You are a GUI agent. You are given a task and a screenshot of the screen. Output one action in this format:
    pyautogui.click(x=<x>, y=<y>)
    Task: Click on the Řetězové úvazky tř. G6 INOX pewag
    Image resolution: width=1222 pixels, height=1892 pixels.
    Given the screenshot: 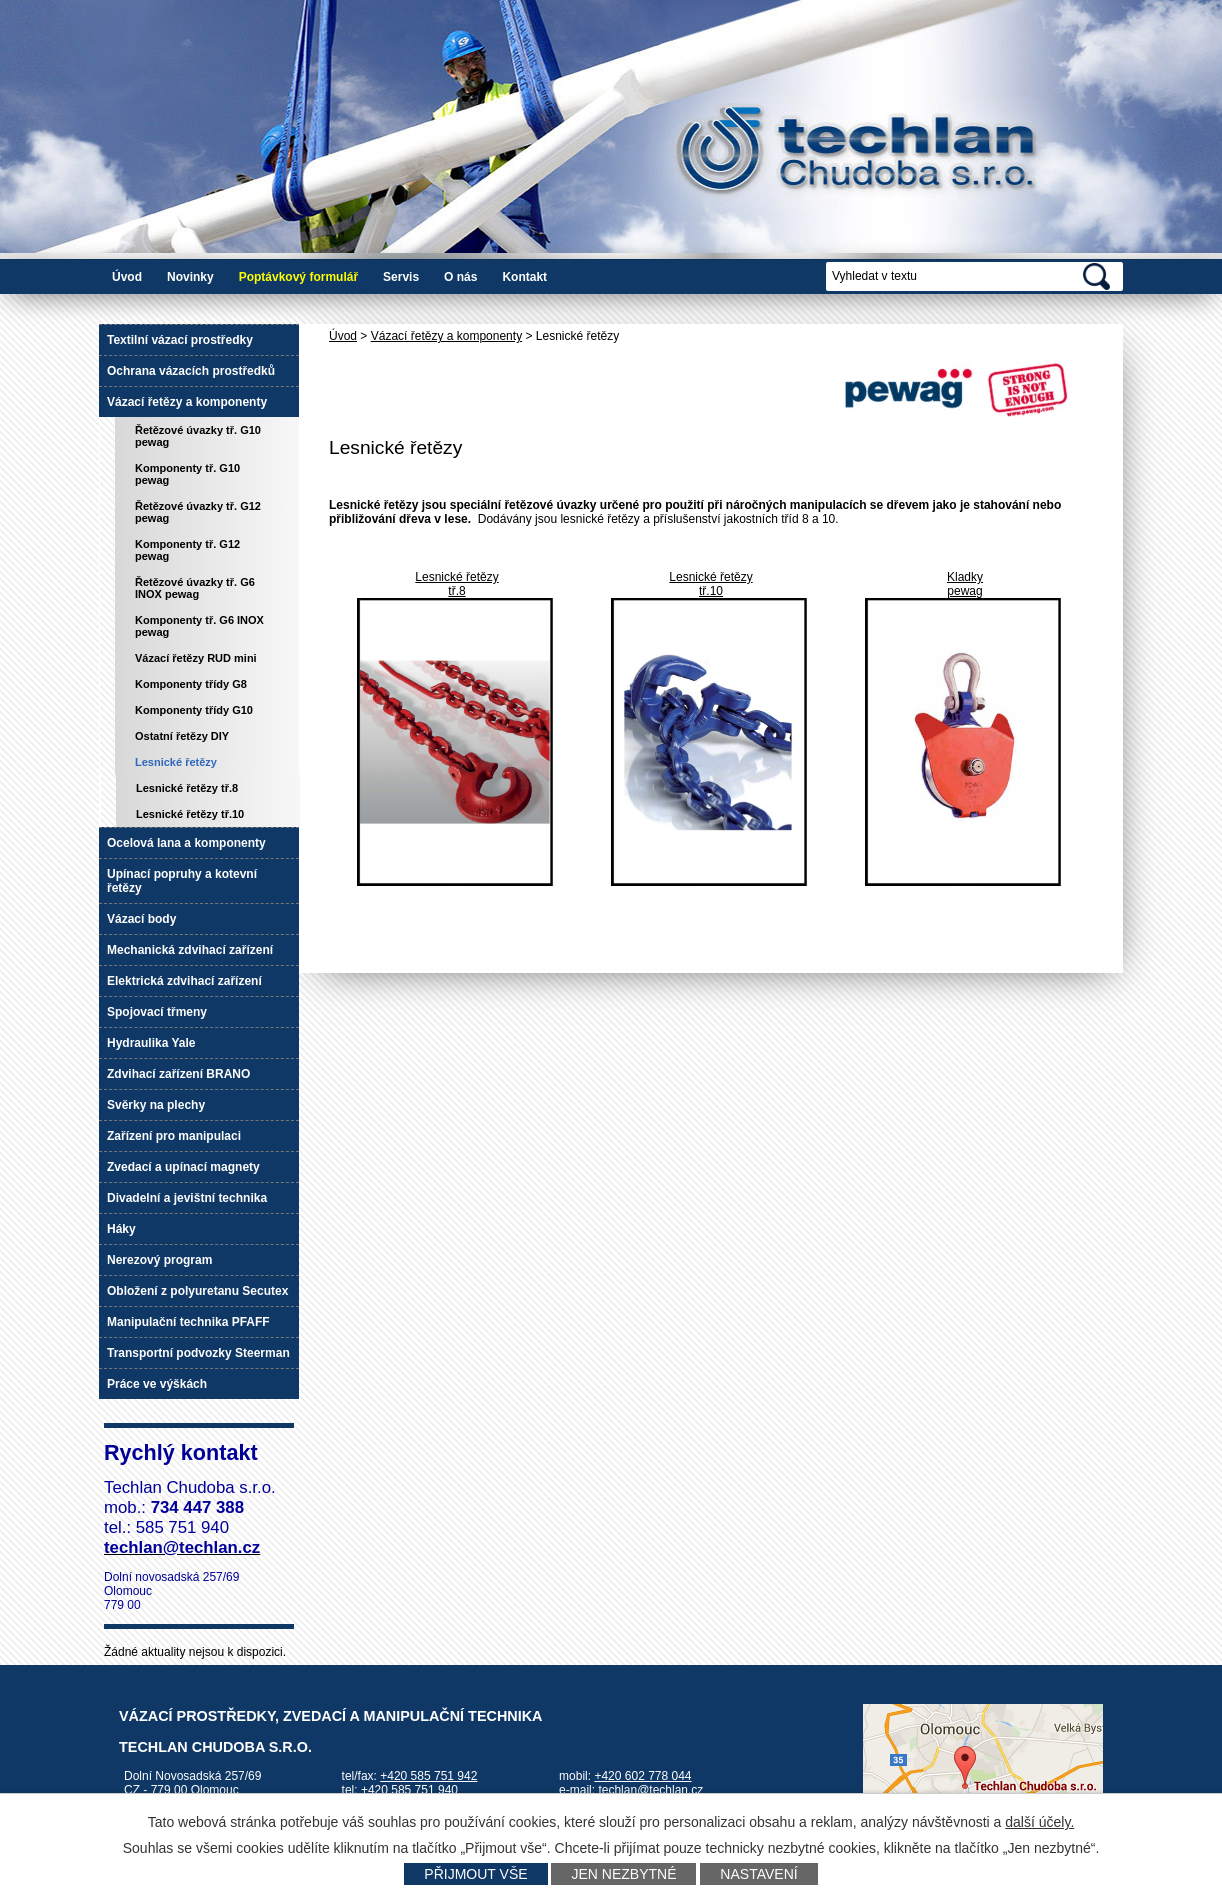 What is the action you would take?
    pyautogui.click(x=195, y=588)
    